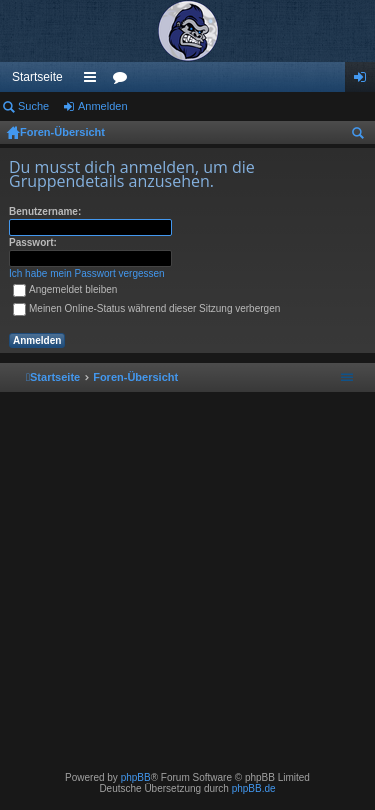 This screenshot has height=810, width=375. What do you see at coordinates (65, 289) in the screenshot?
I see `Angemeldet bleiben` at bounding box center [65, 289].